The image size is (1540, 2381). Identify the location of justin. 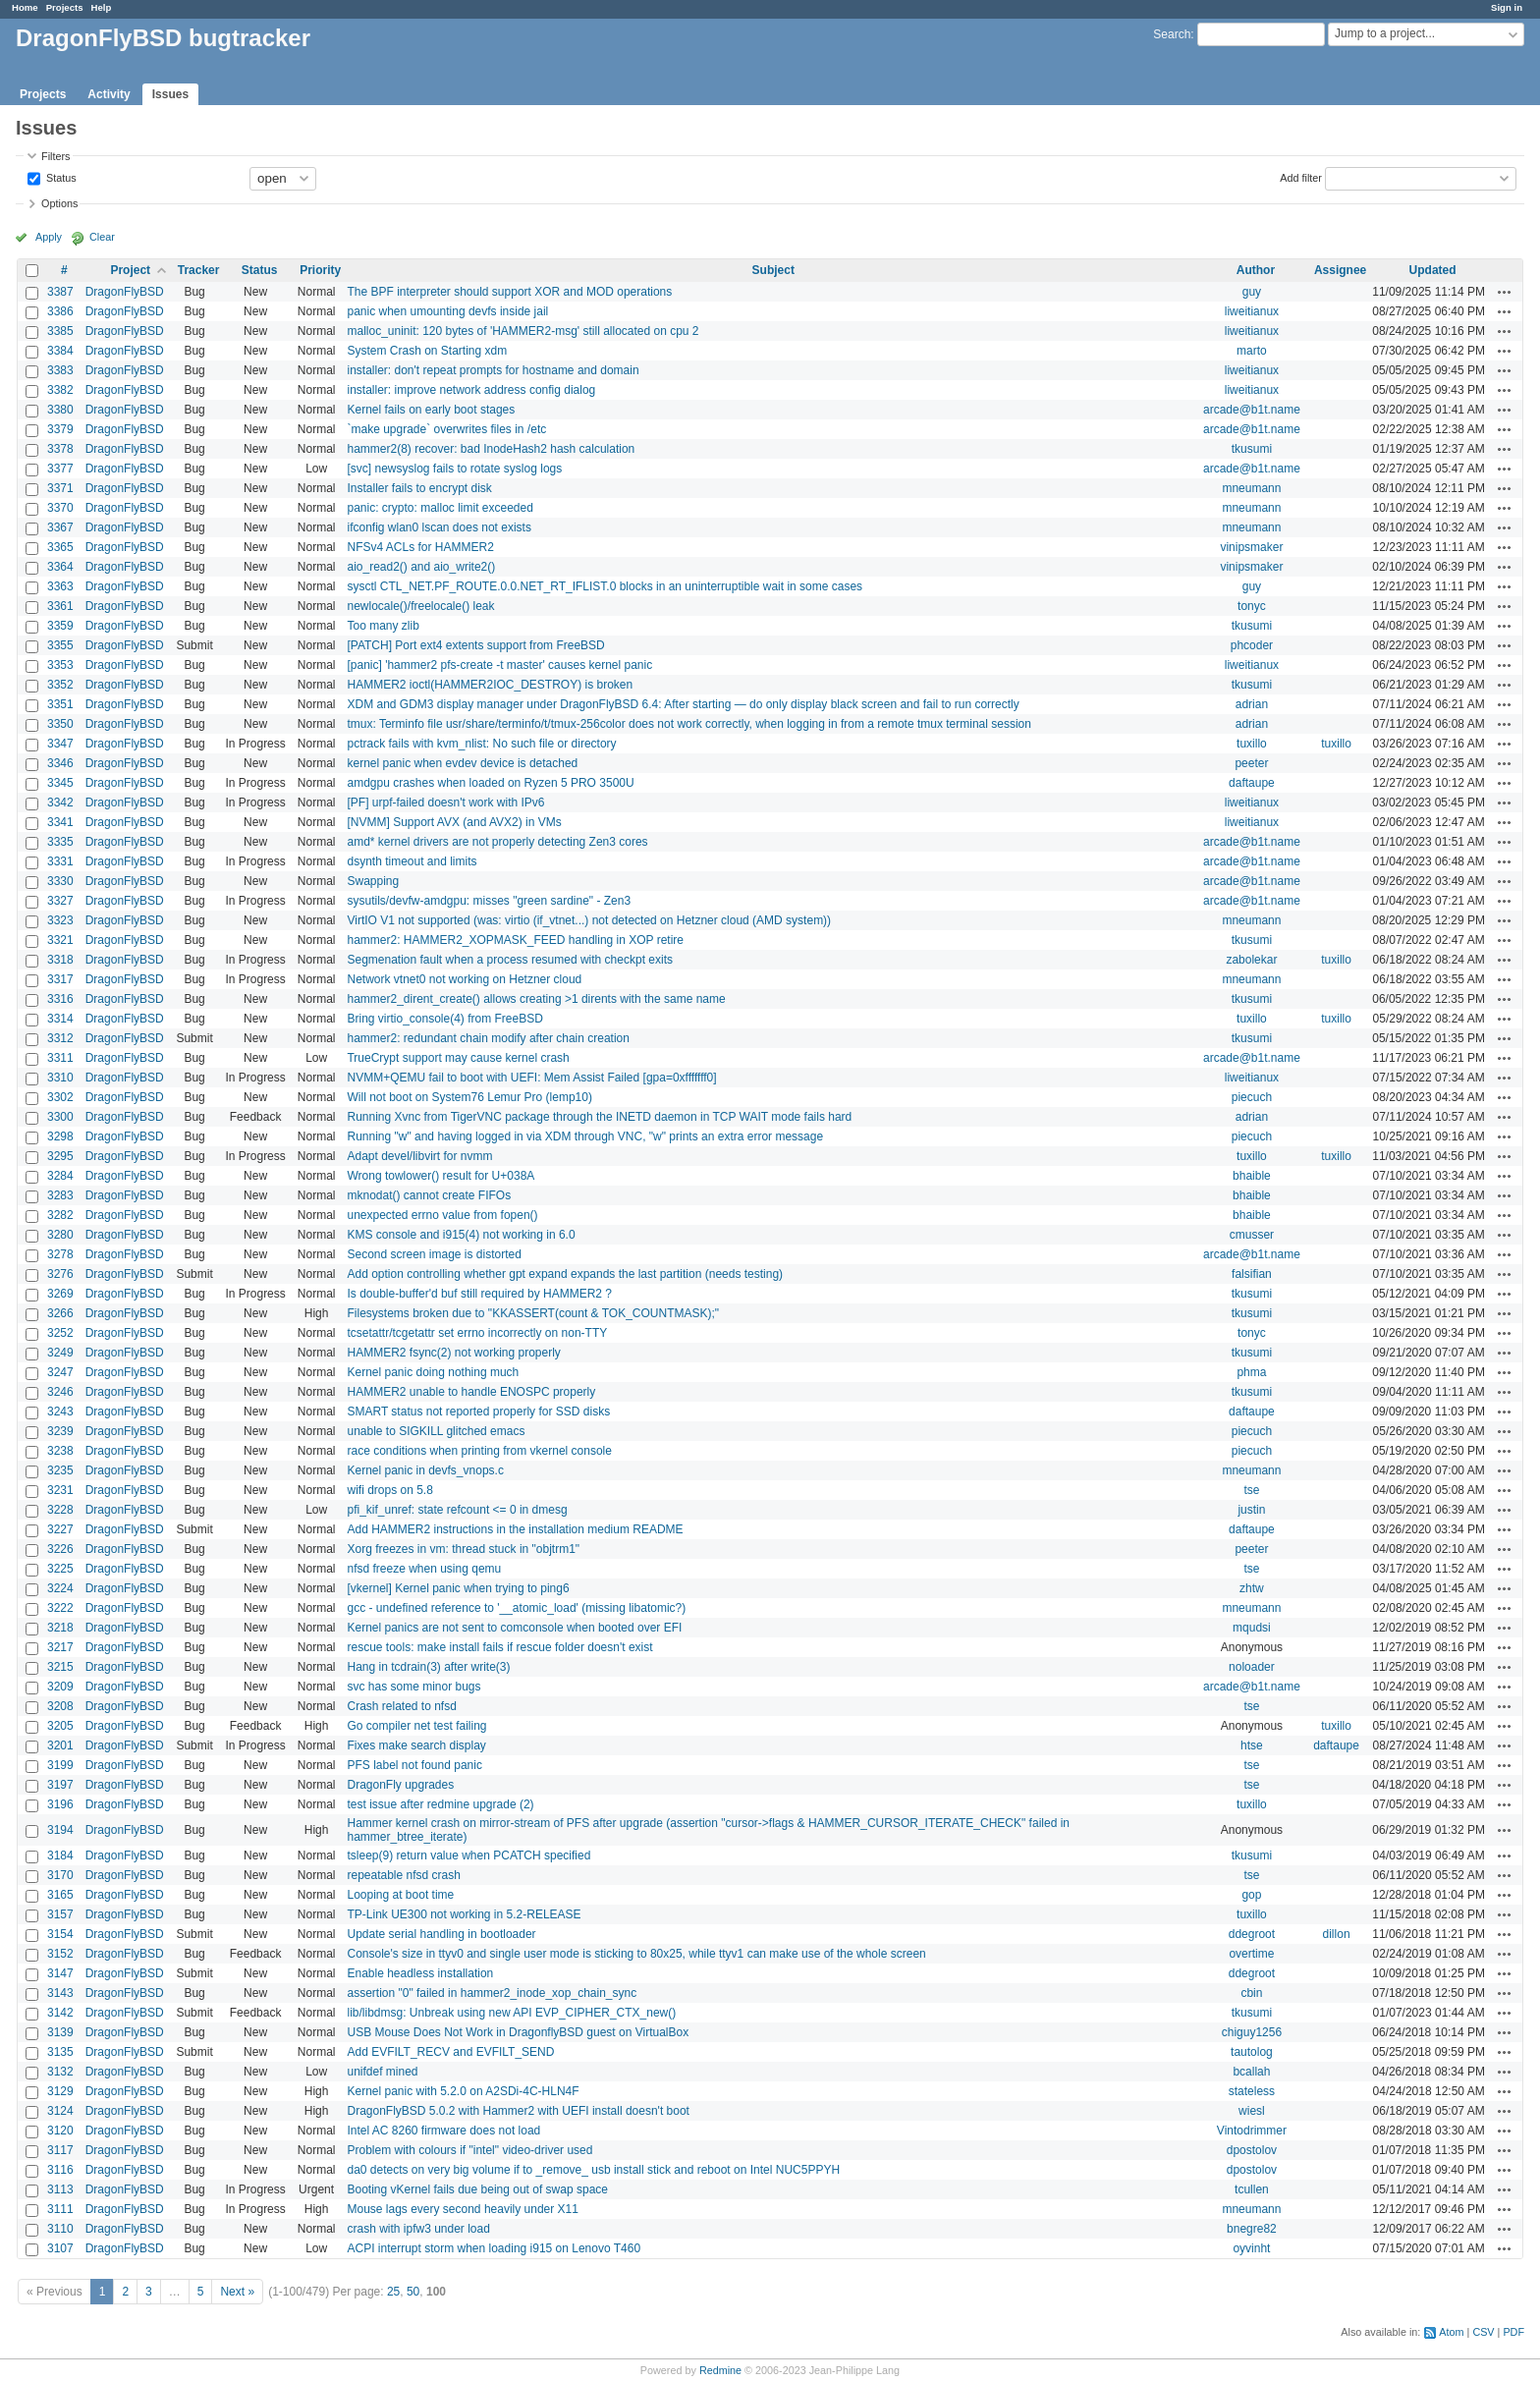
(1251, 1510).